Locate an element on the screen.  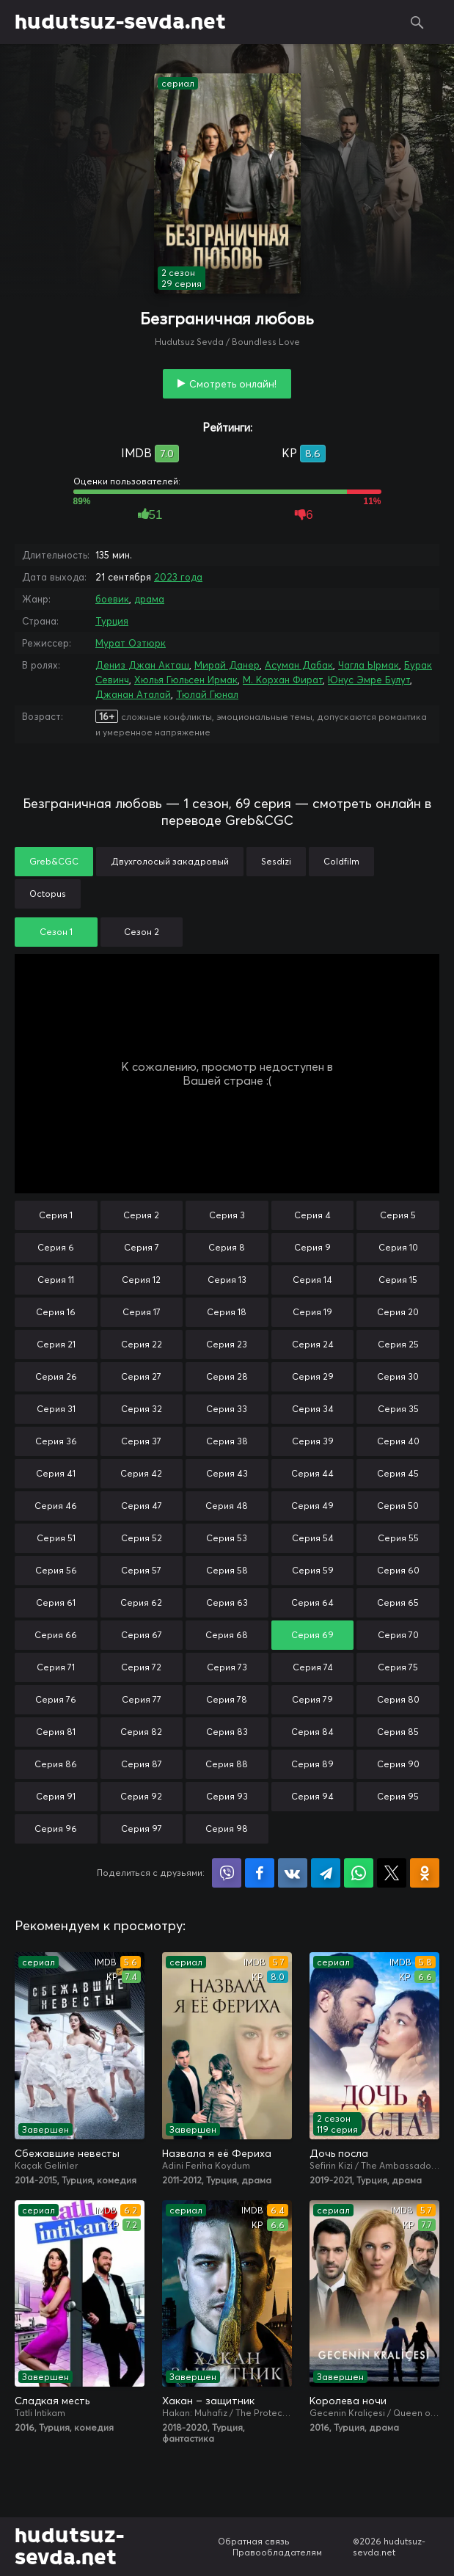
Серия 95 is located at coordinates (398, 1796).